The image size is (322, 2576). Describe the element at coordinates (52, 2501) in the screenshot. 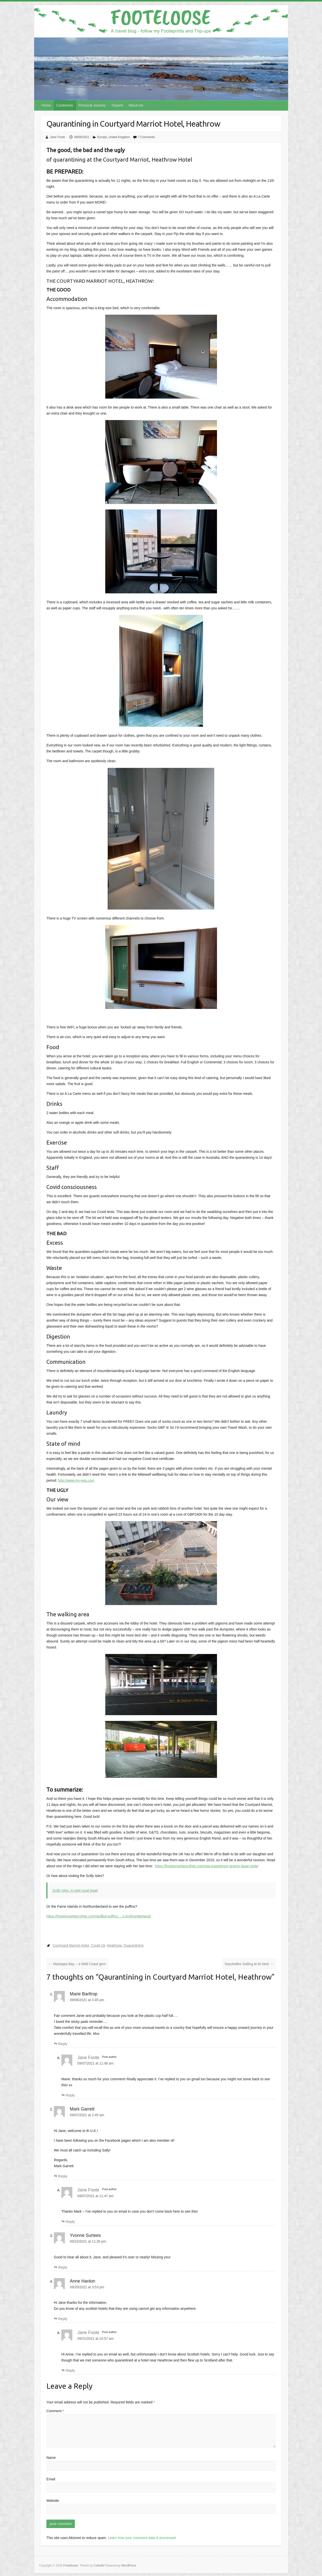

I see `Website` at that location.